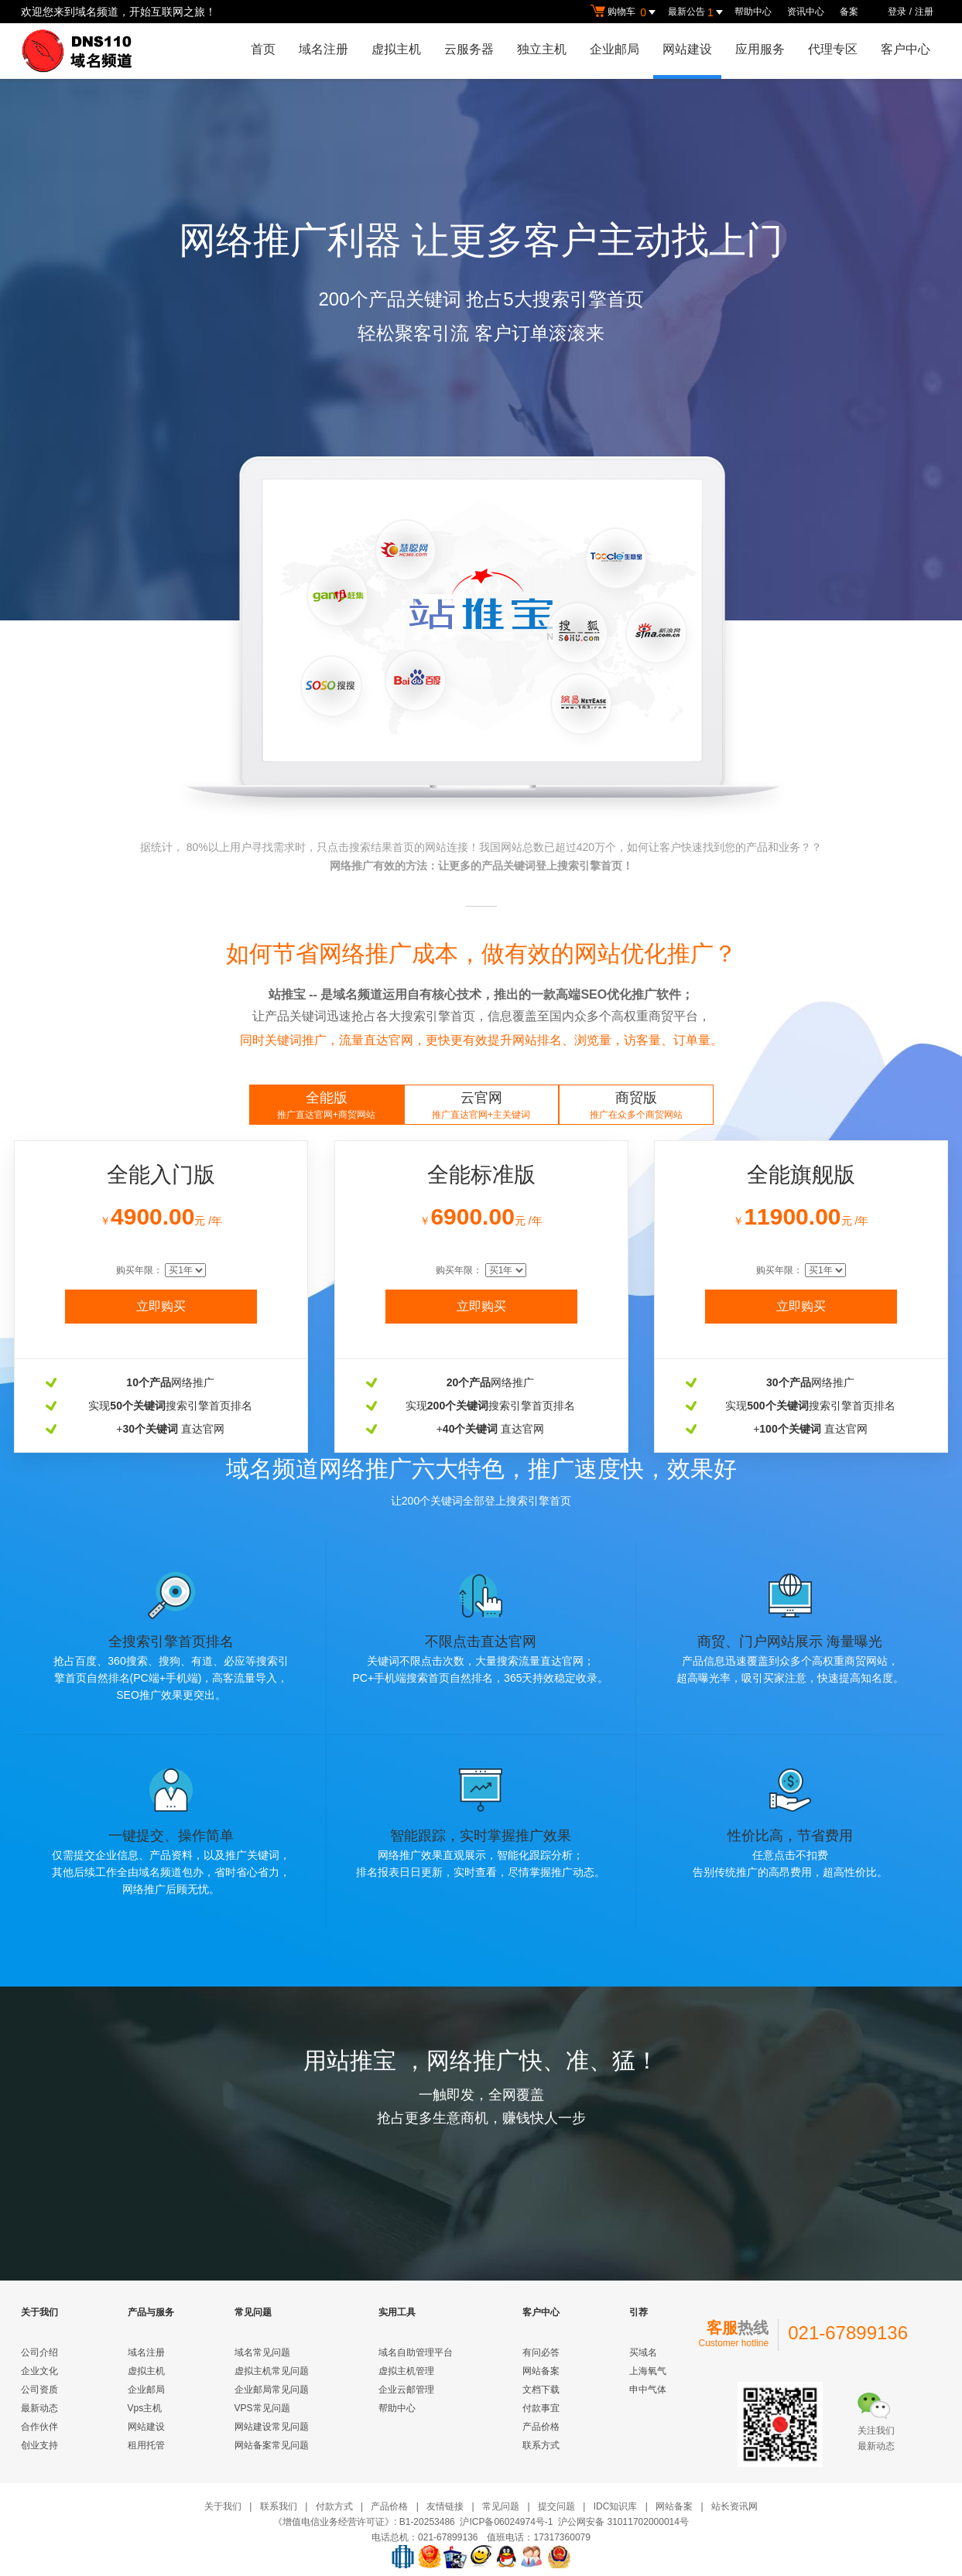  What do you see at coordinates (897, 11) in the screenshot?
I see `登录` at bounding box center [897, 11].